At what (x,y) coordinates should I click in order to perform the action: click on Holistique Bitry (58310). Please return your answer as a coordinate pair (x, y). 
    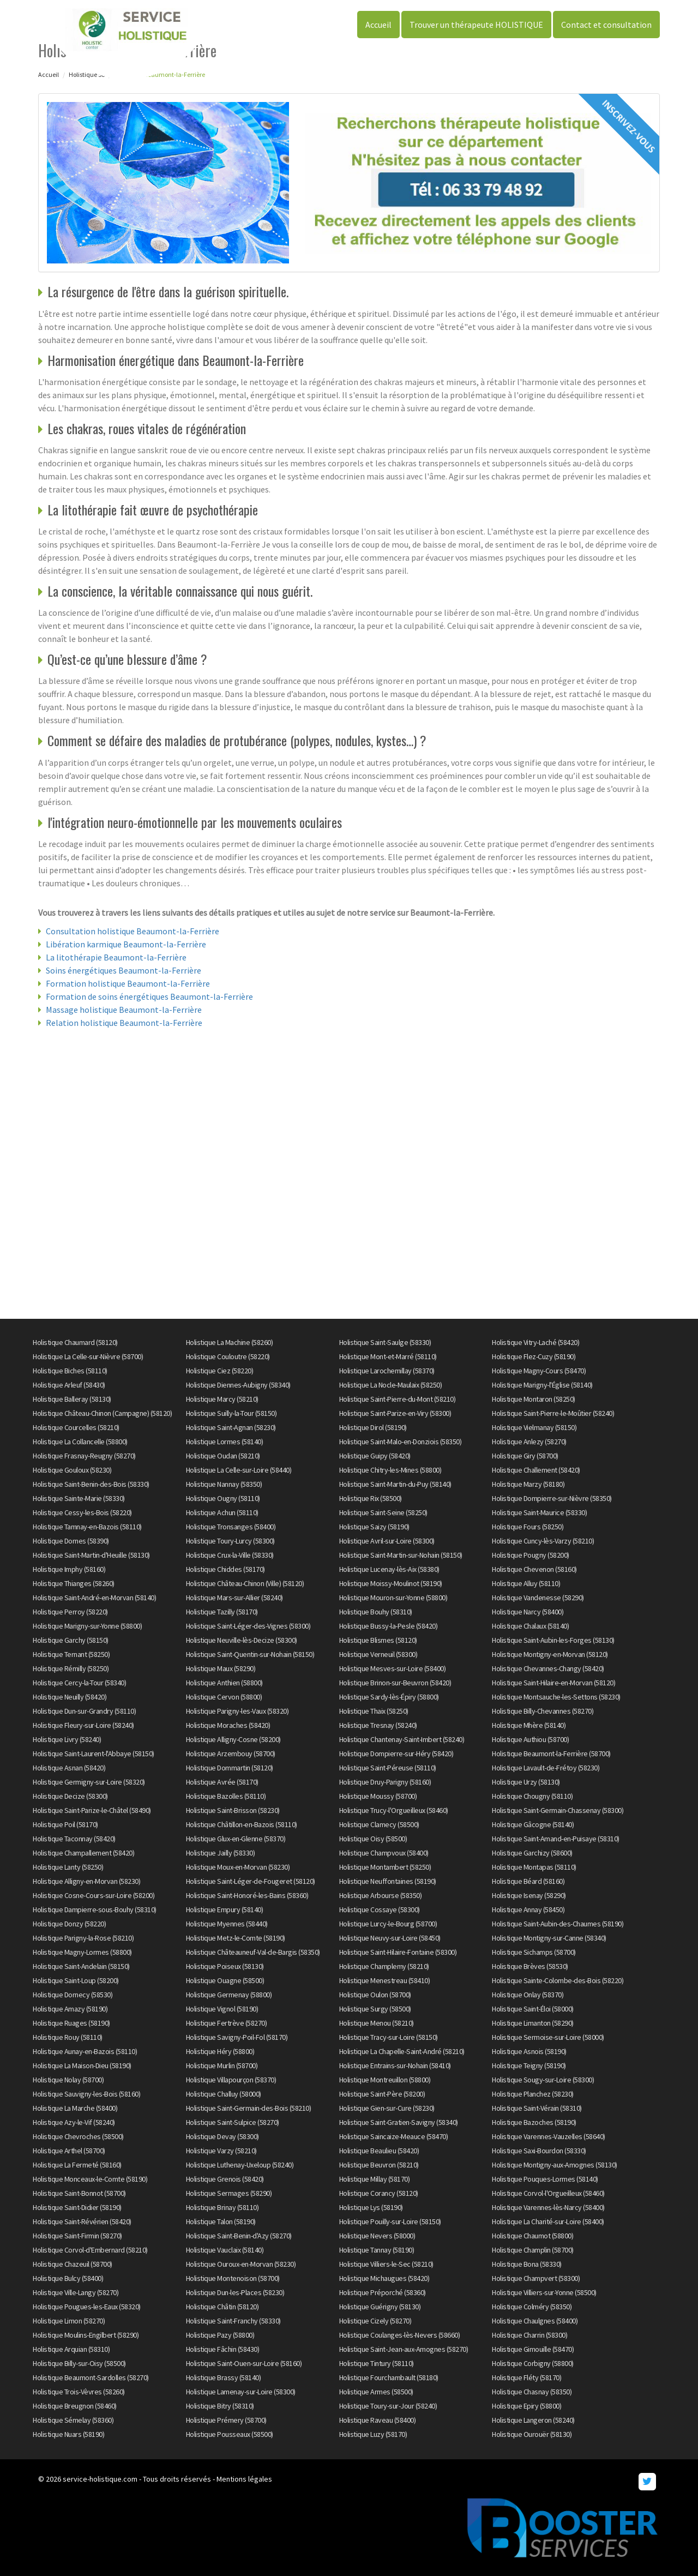
    Looking at the image, I should click on (220, 2406).